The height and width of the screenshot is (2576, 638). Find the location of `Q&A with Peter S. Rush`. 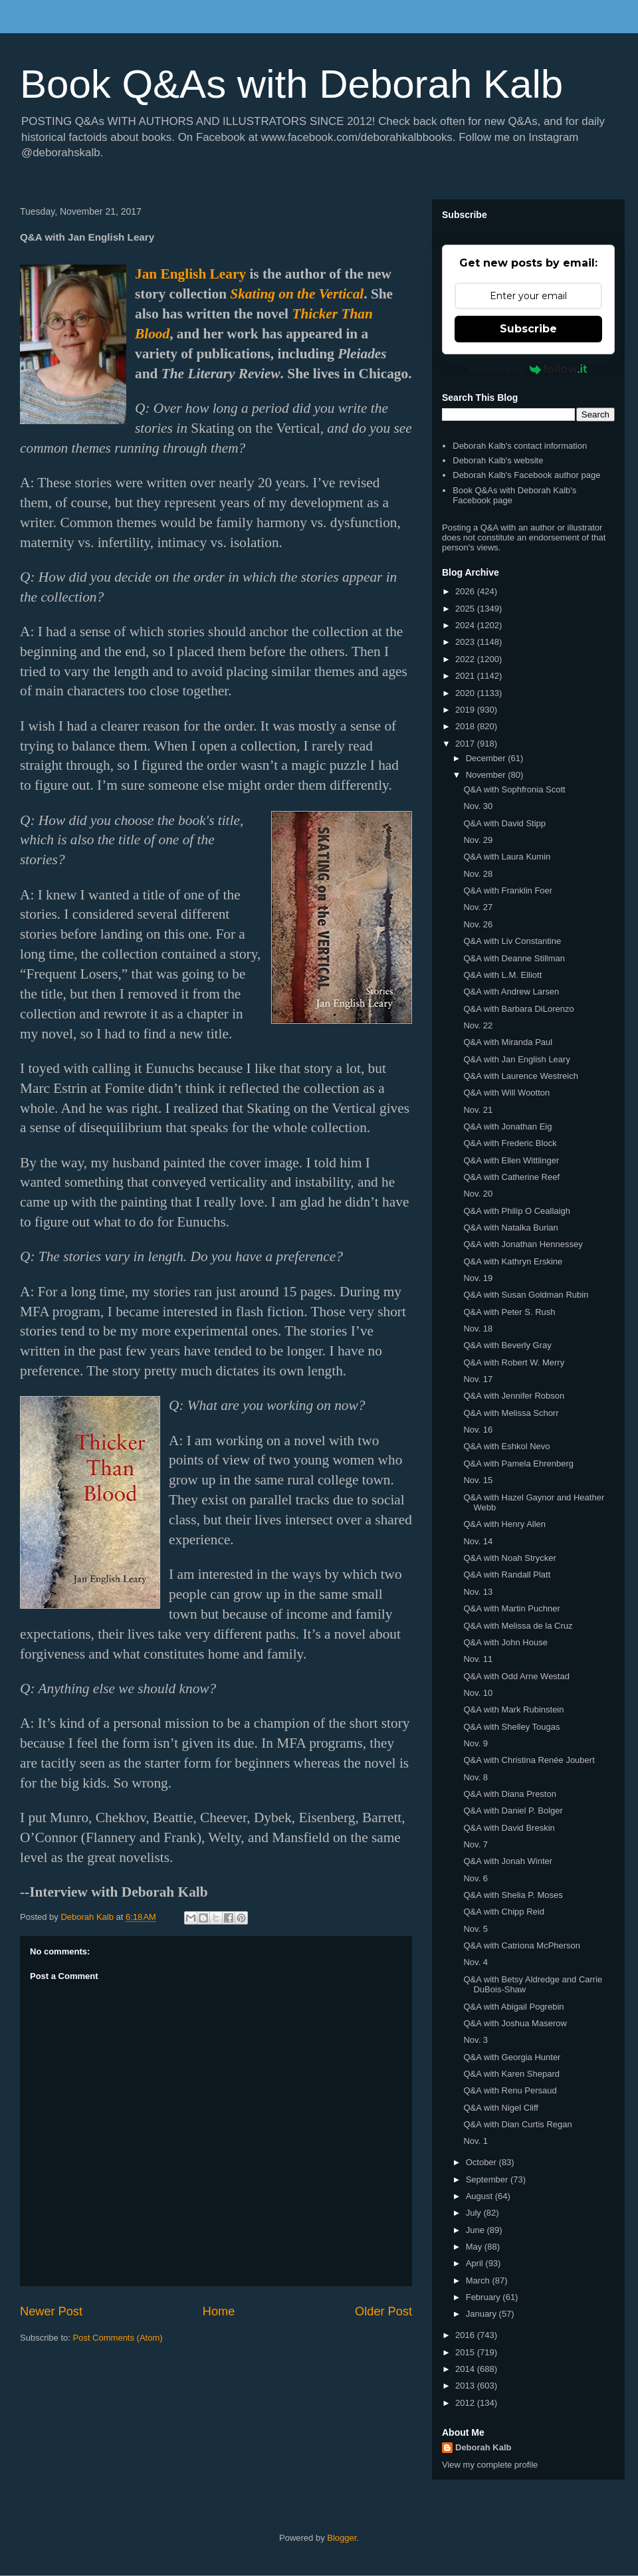

Q&A with Peter S. Rush is located at coordinates (509, 1312).